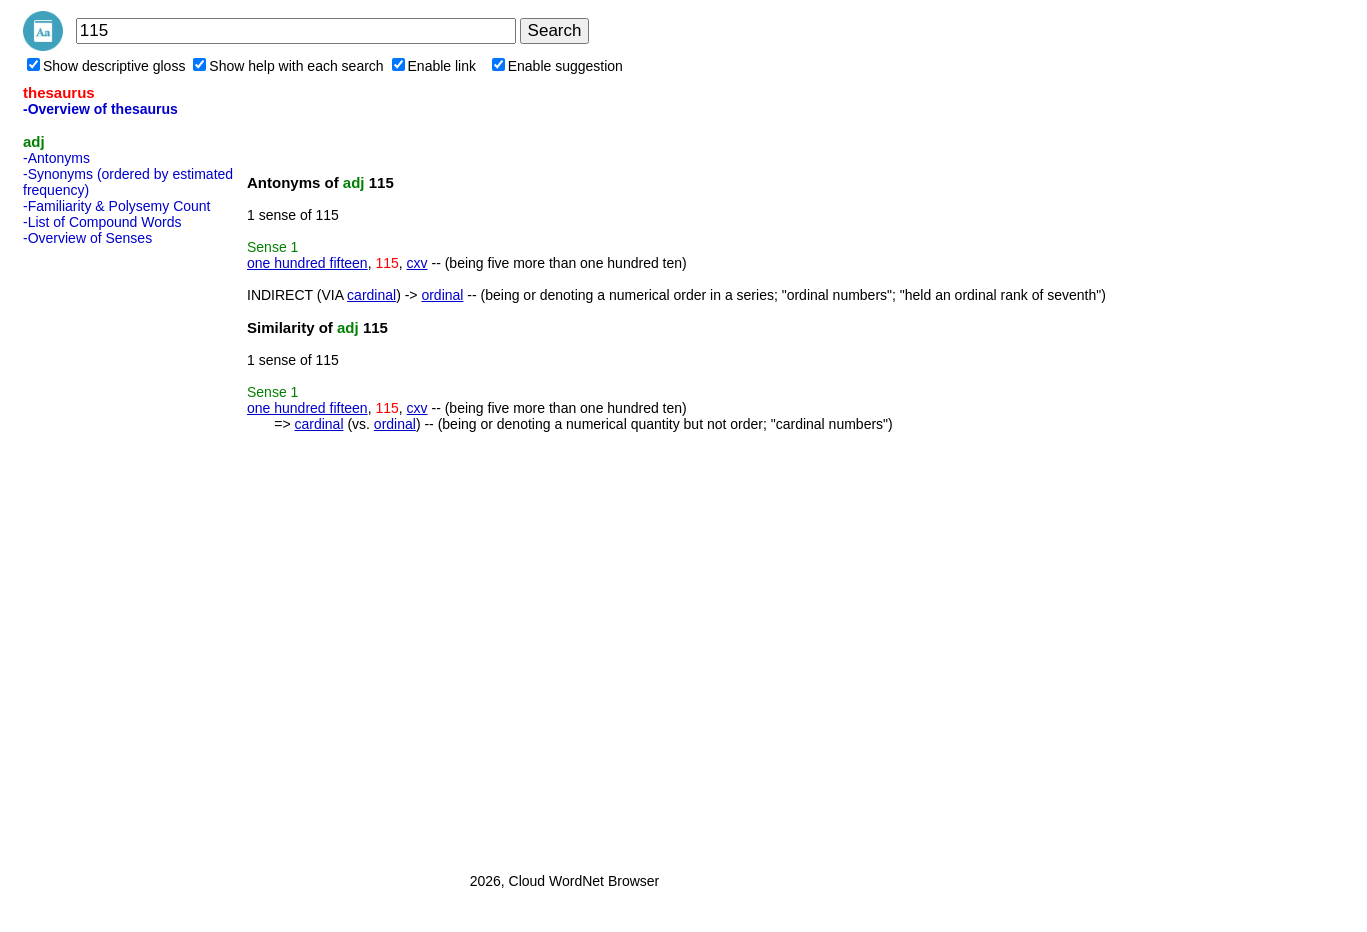 This screenshot has height=932, width=1367. What do you see at coordinates (434, 66) in the screenshot?
I see `Enable link` at bounding box center [434, 66].